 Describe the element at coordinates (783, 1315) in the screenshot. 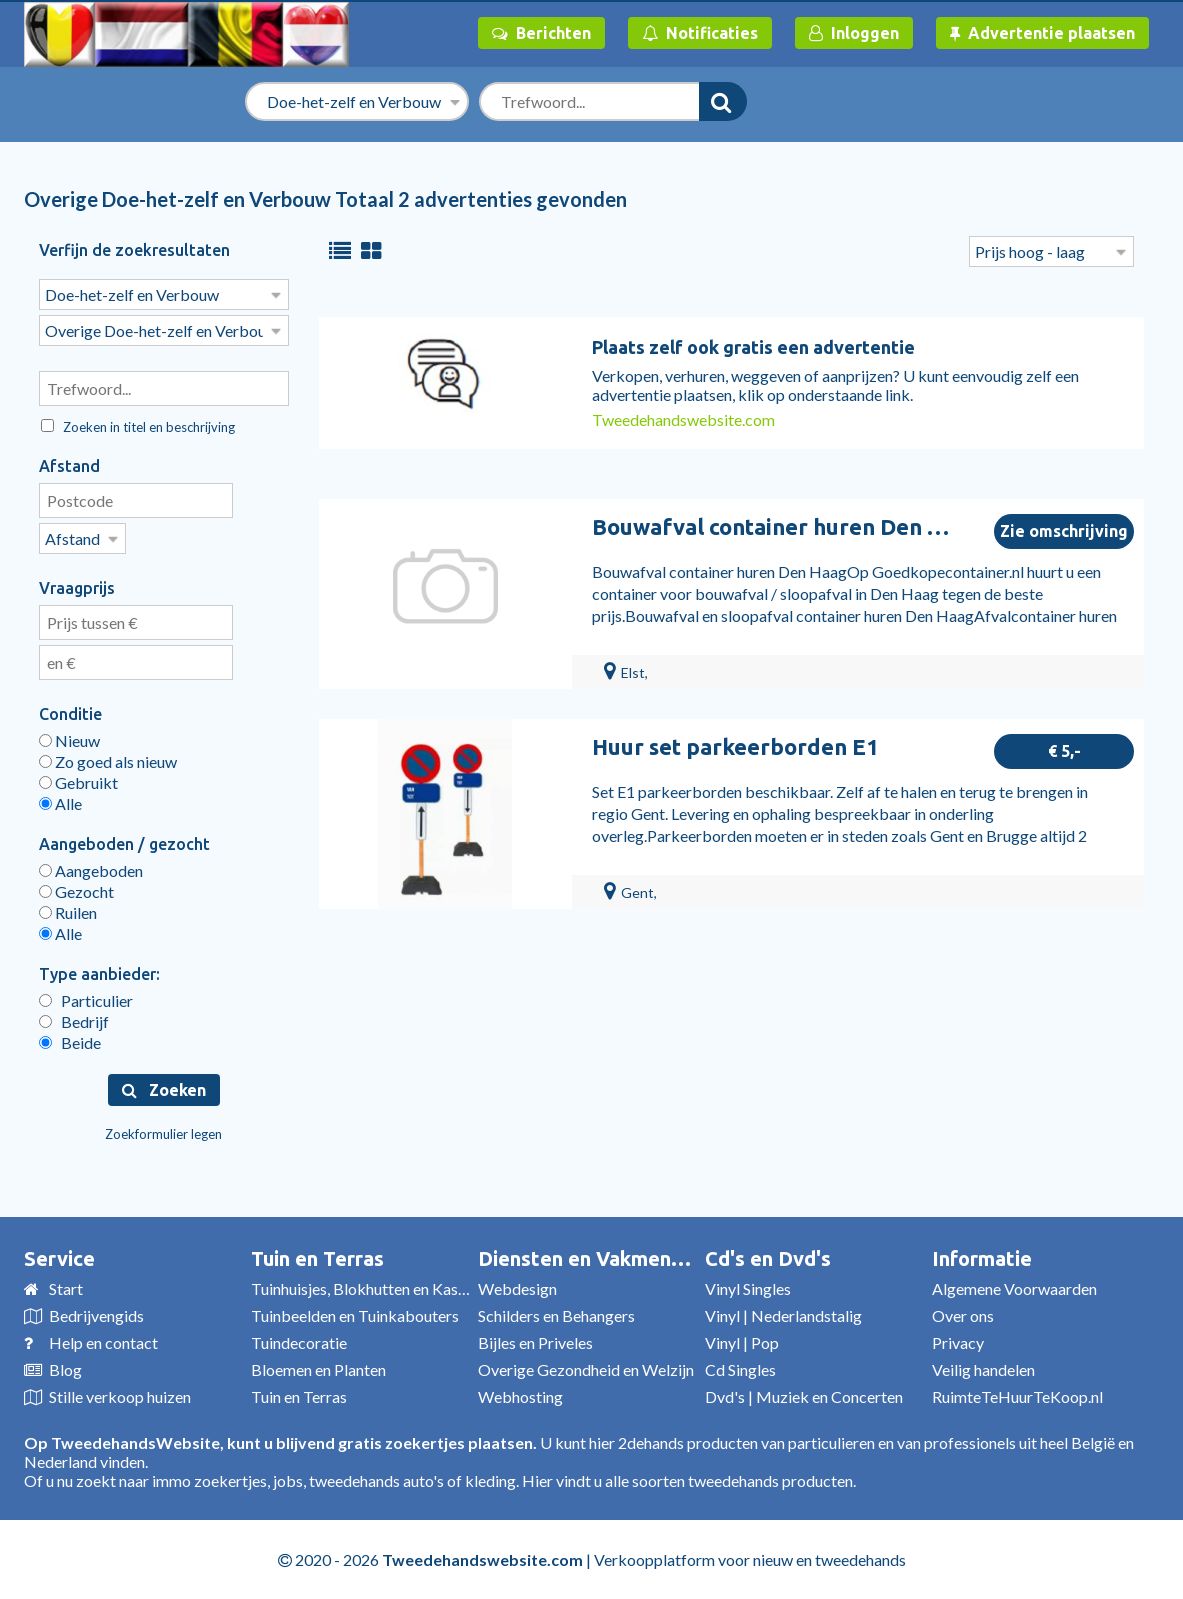

I see `Vinyl | Nederlandstalig` at that location.